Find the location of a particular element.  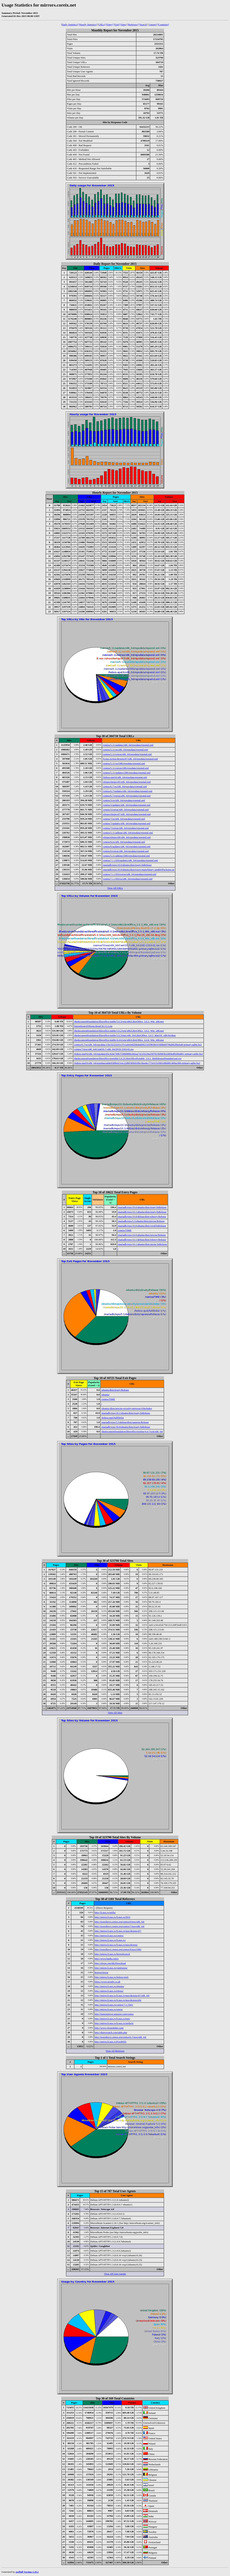

/centos/7/os/x86_64/repodata/repomd.xml is located at coordinates (124, 818).